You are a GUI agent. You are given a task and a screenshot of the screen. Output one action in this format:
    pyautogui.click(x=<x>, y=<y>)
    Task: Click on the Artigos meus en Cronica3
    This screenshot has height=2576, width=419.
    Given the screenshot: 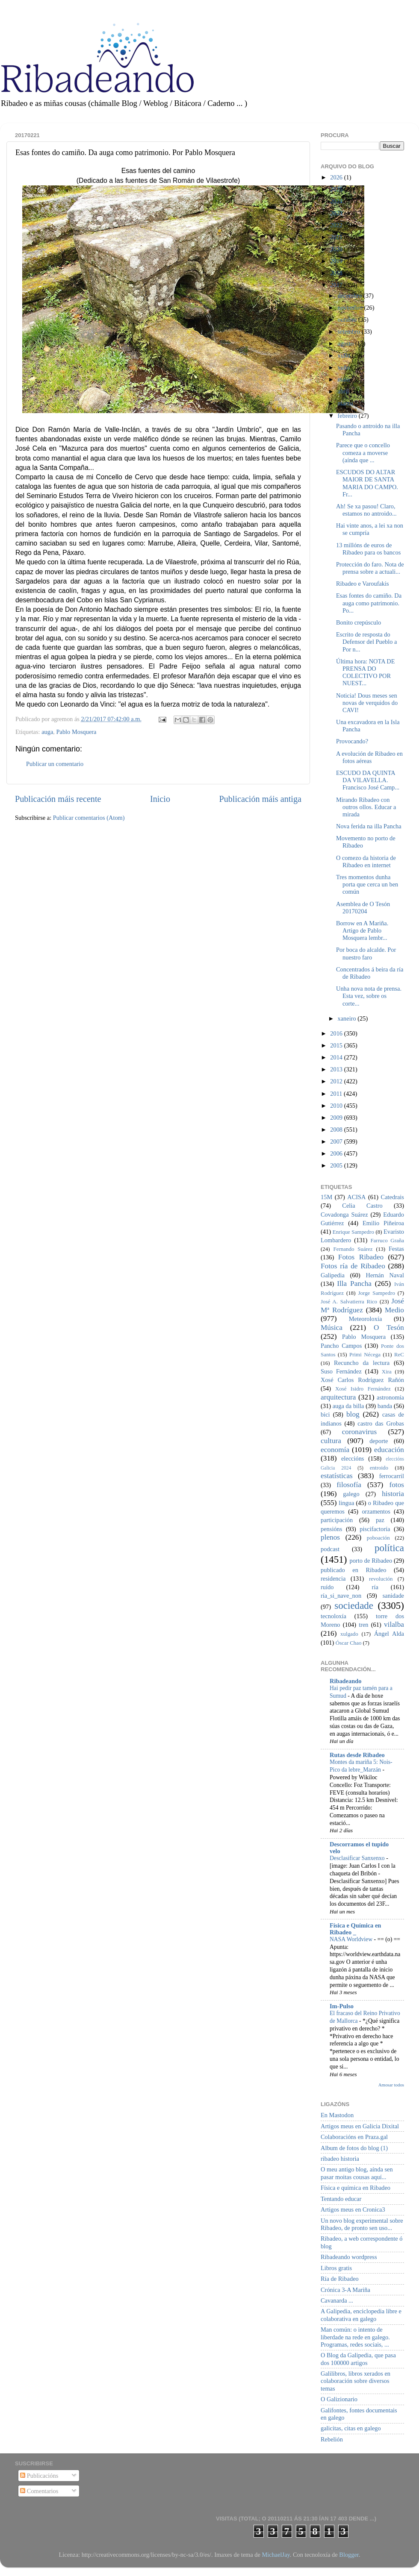 What is the action you would take?
    pyautogui.click(x=353, y=2209)
    